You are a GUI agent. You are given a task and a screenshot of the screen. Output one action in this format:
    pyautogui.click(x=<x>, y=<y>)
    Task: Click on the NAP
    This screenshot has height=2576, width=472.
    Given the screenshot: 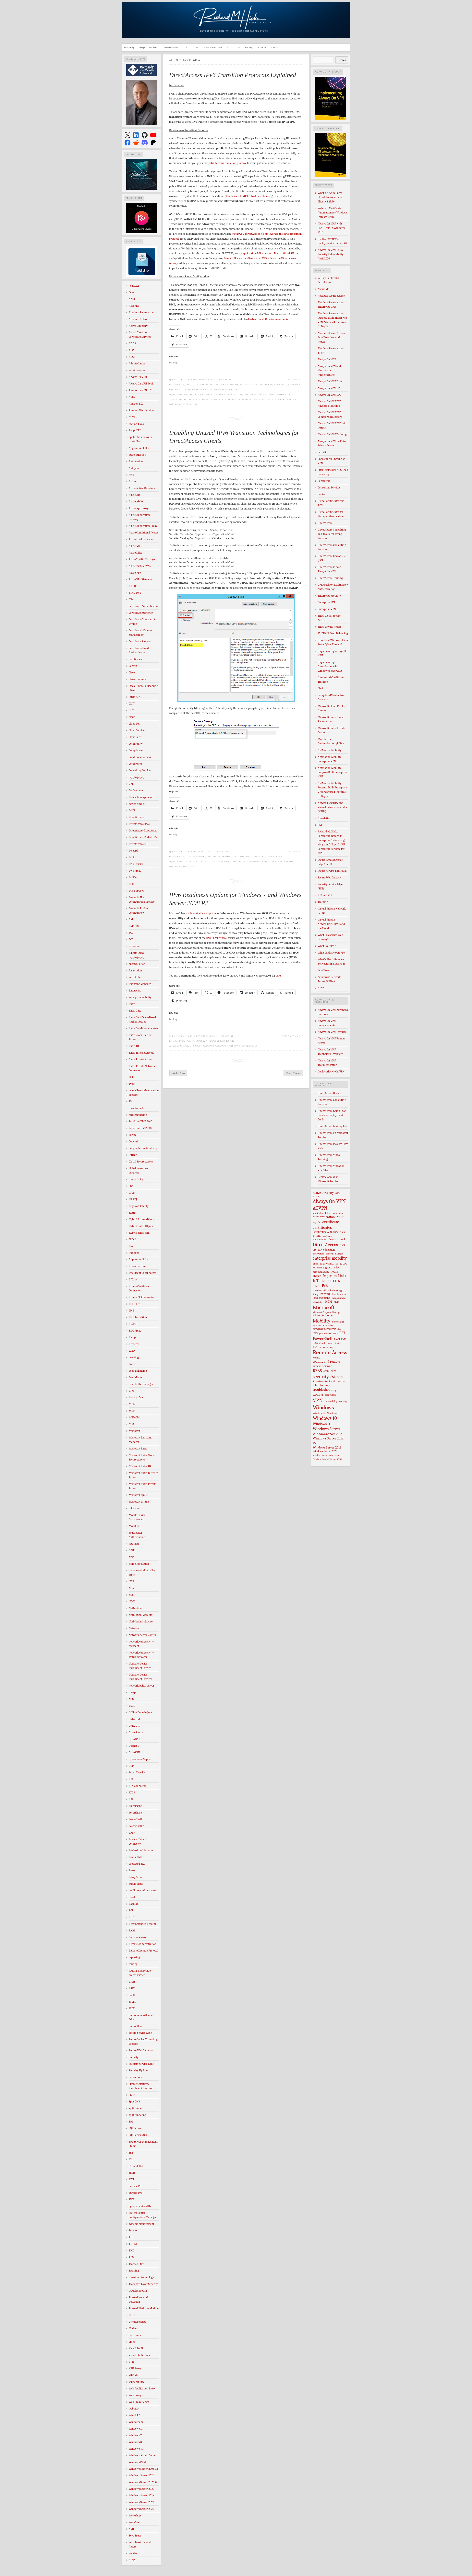 What is the action you would take?
    pyautogui.click(x=131, y=1581)
    